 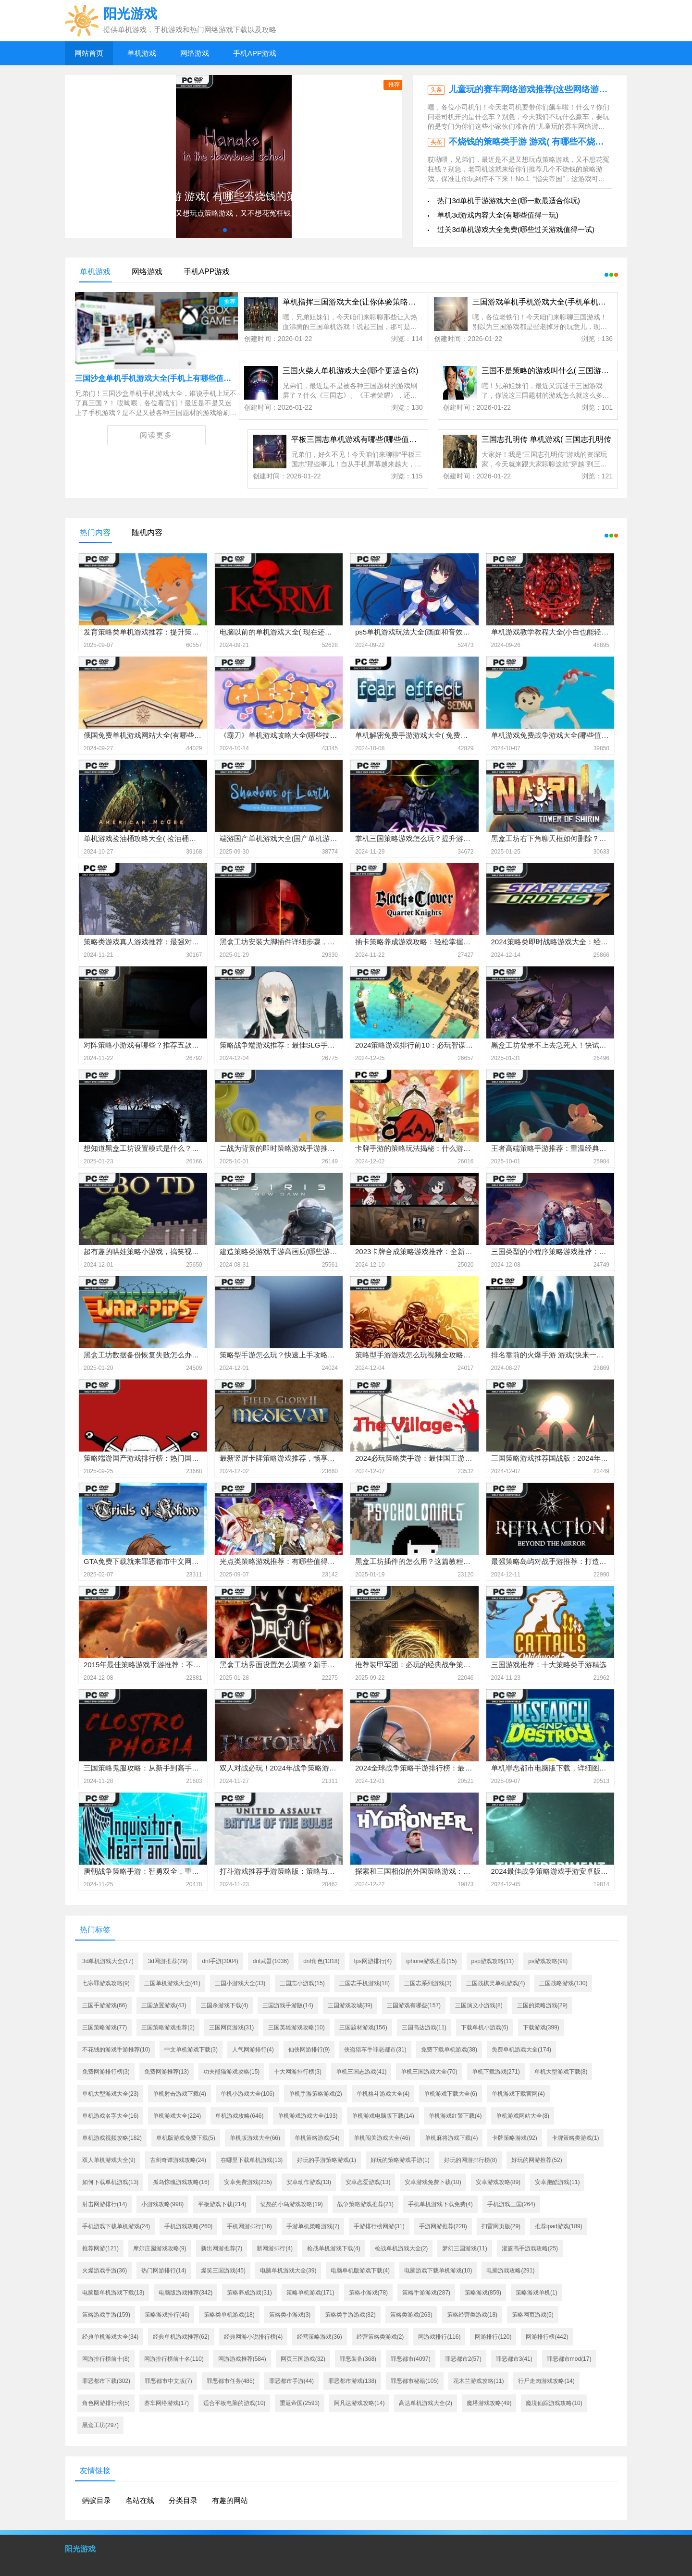 What do you see at coordinates (100, 2248) in the screenshot?
I see `推荐网游(121)` at bounding box center [100, 2248].